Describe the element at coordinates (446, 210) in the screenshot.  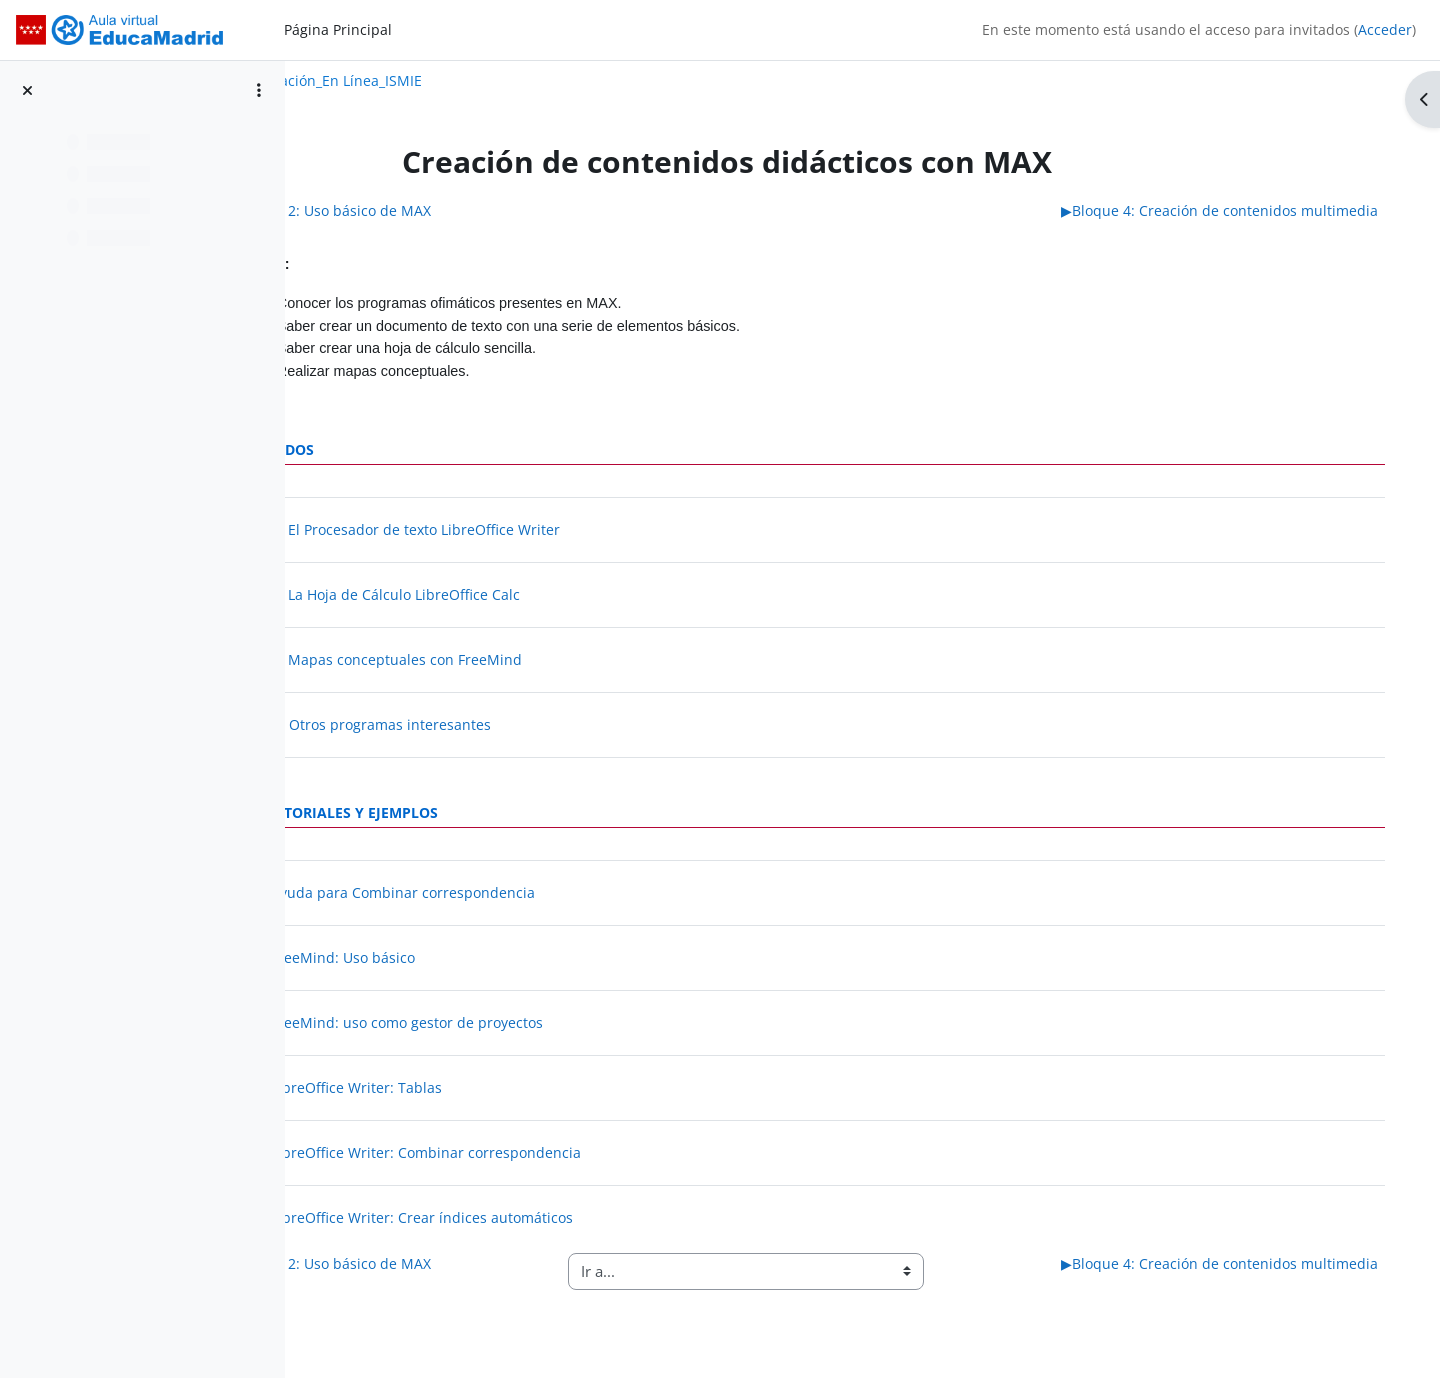
I see `Bloque 2: Uso básico de MAX` at that location.